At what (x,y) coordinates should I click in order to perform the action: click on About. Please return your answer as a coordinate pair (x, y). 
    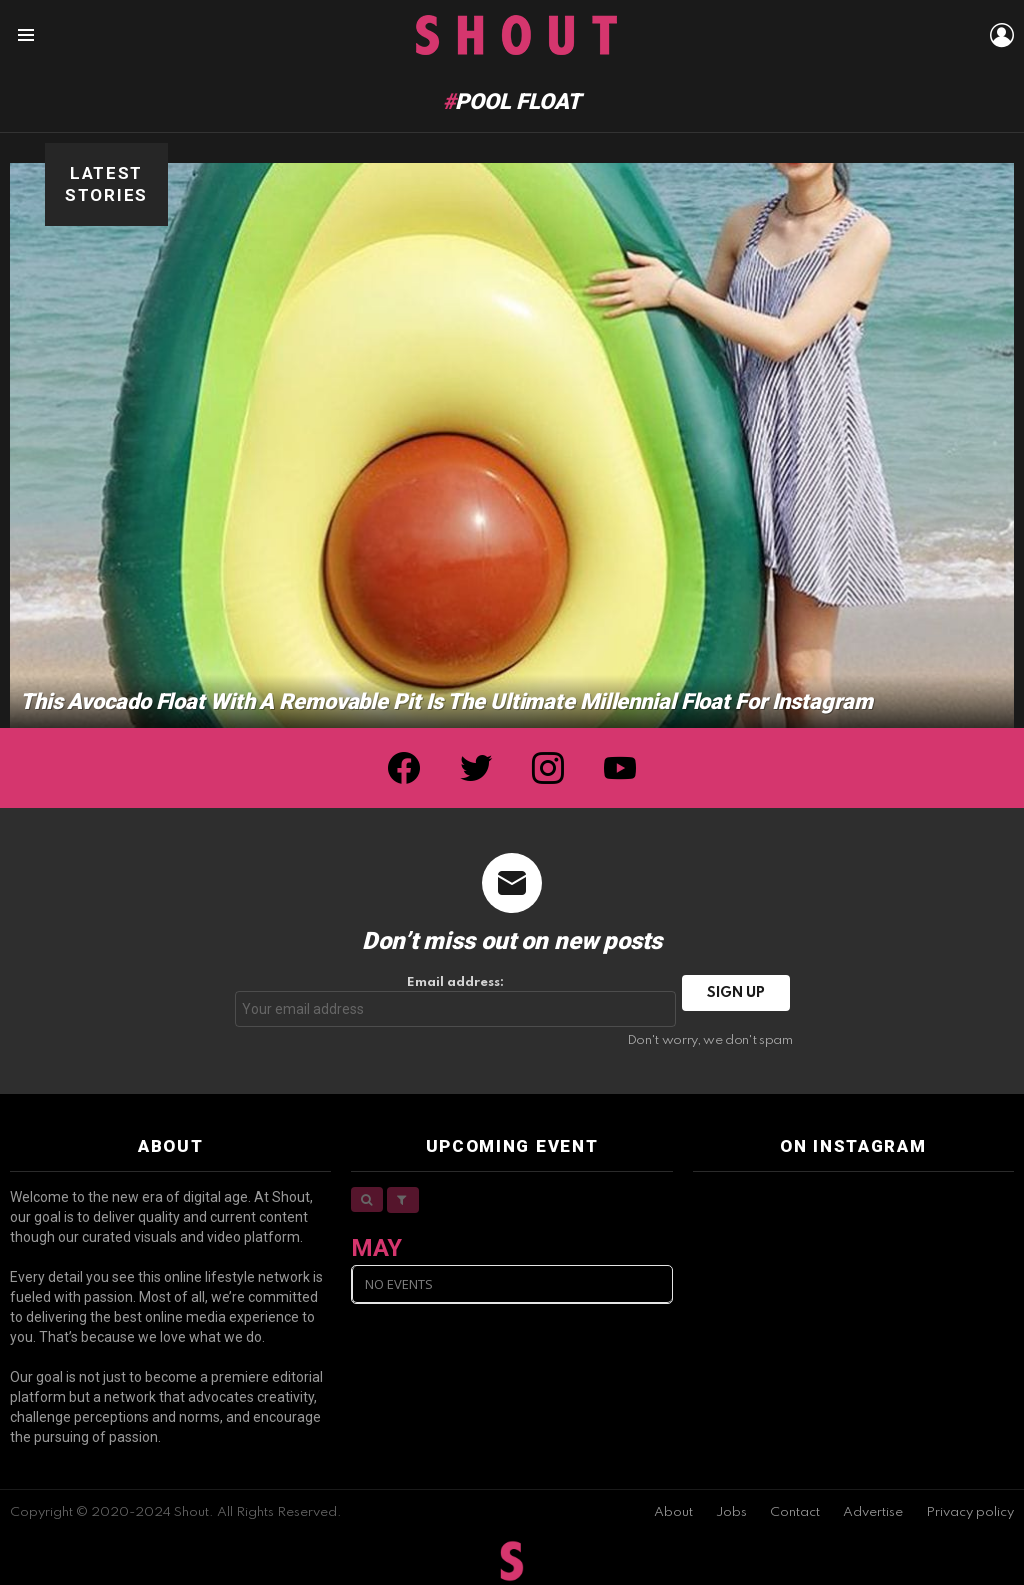
    Looking at the image, I should click on (673, 1512).